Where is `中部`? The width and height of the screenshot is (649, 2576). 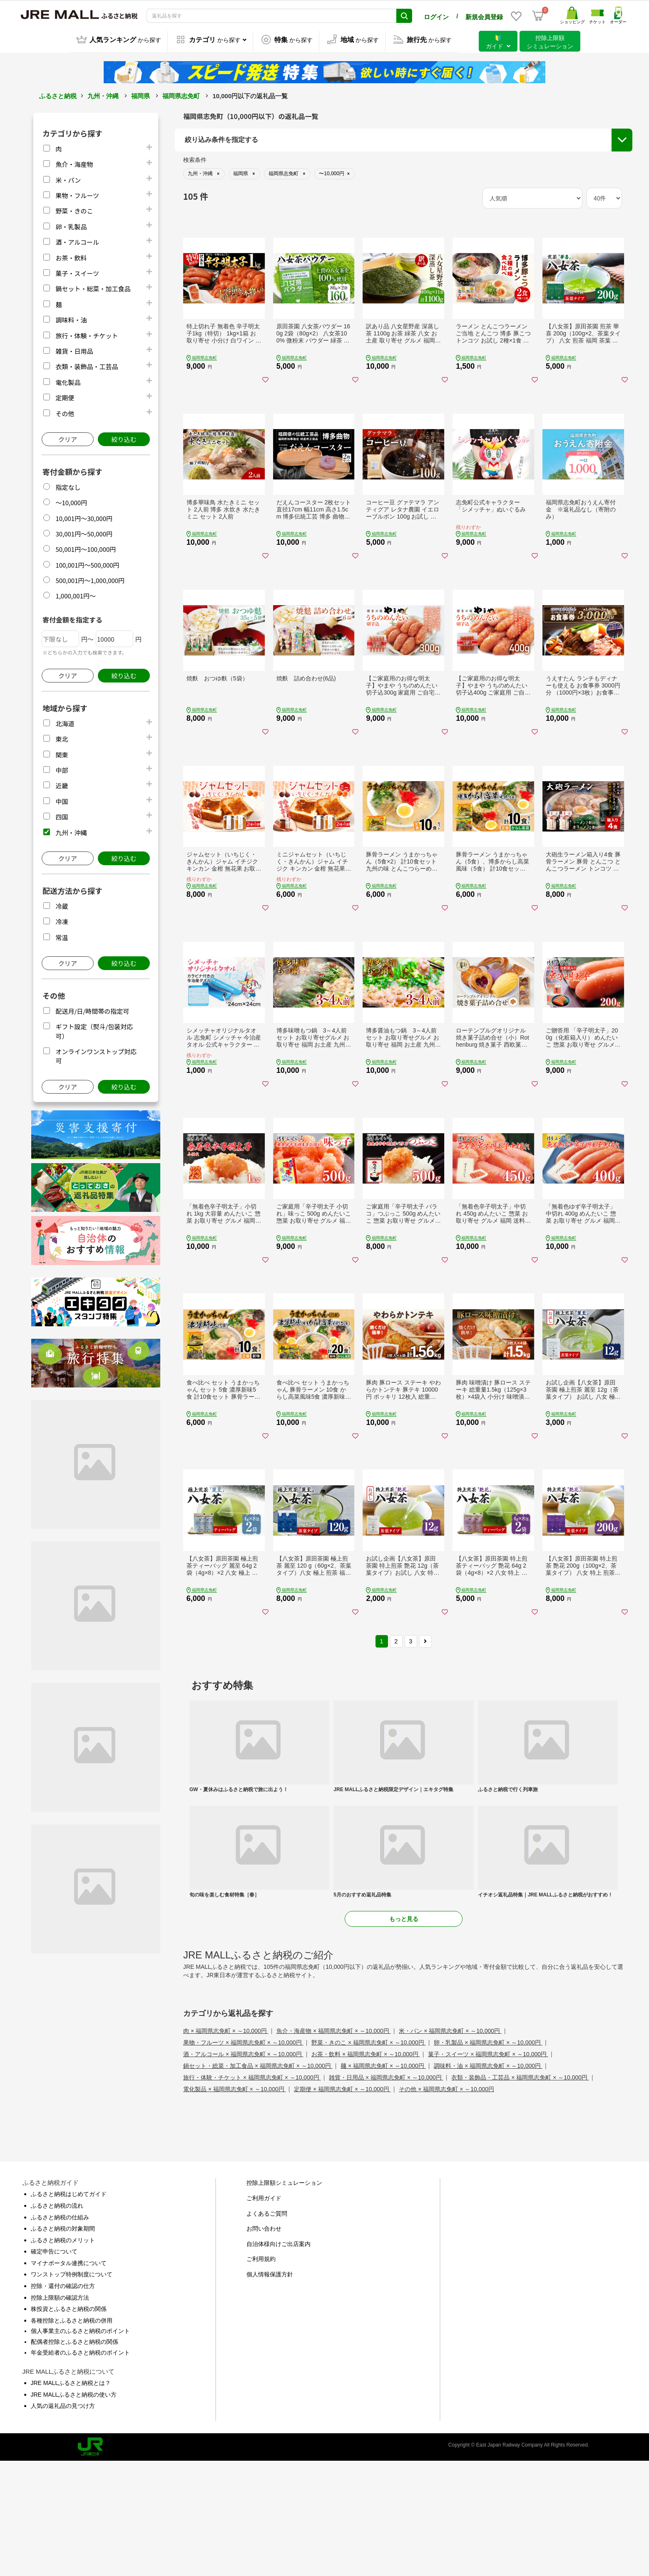
中部 is located at coordinates (61, 768).